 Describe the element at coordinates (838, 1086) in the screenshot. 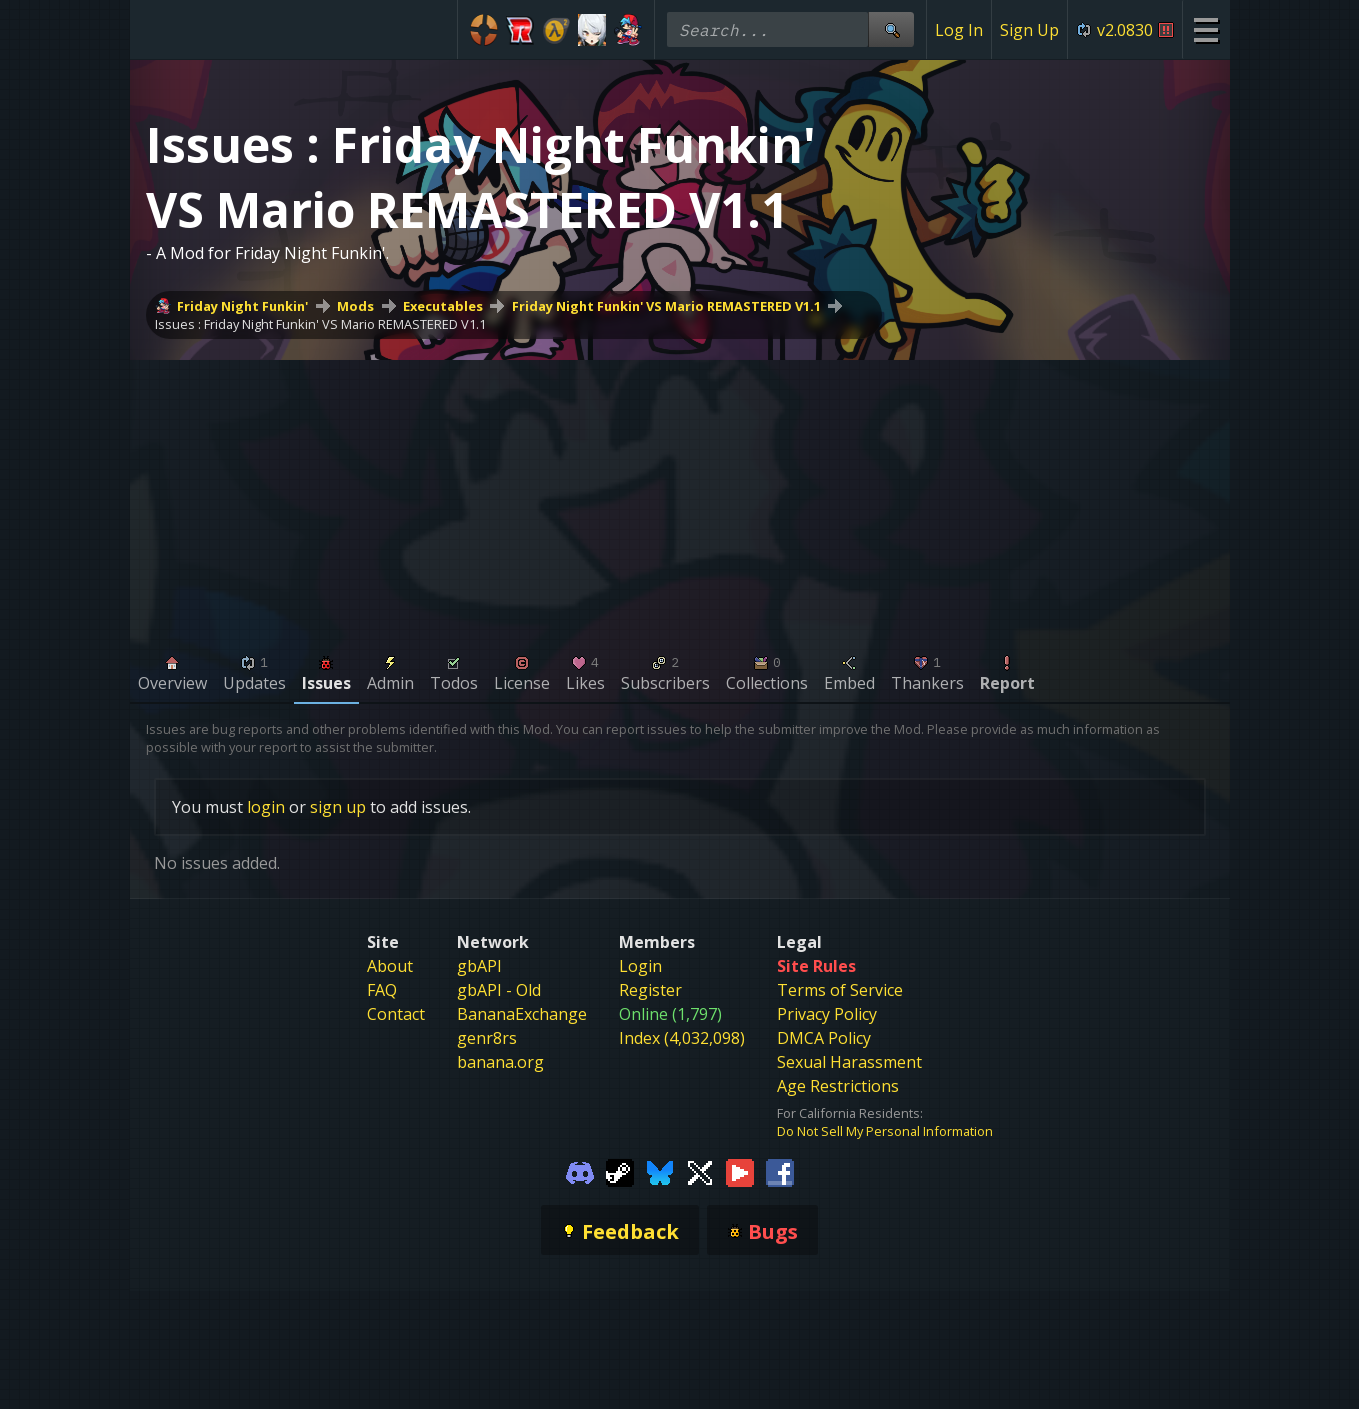

I see `Age Restrictions` at that location.